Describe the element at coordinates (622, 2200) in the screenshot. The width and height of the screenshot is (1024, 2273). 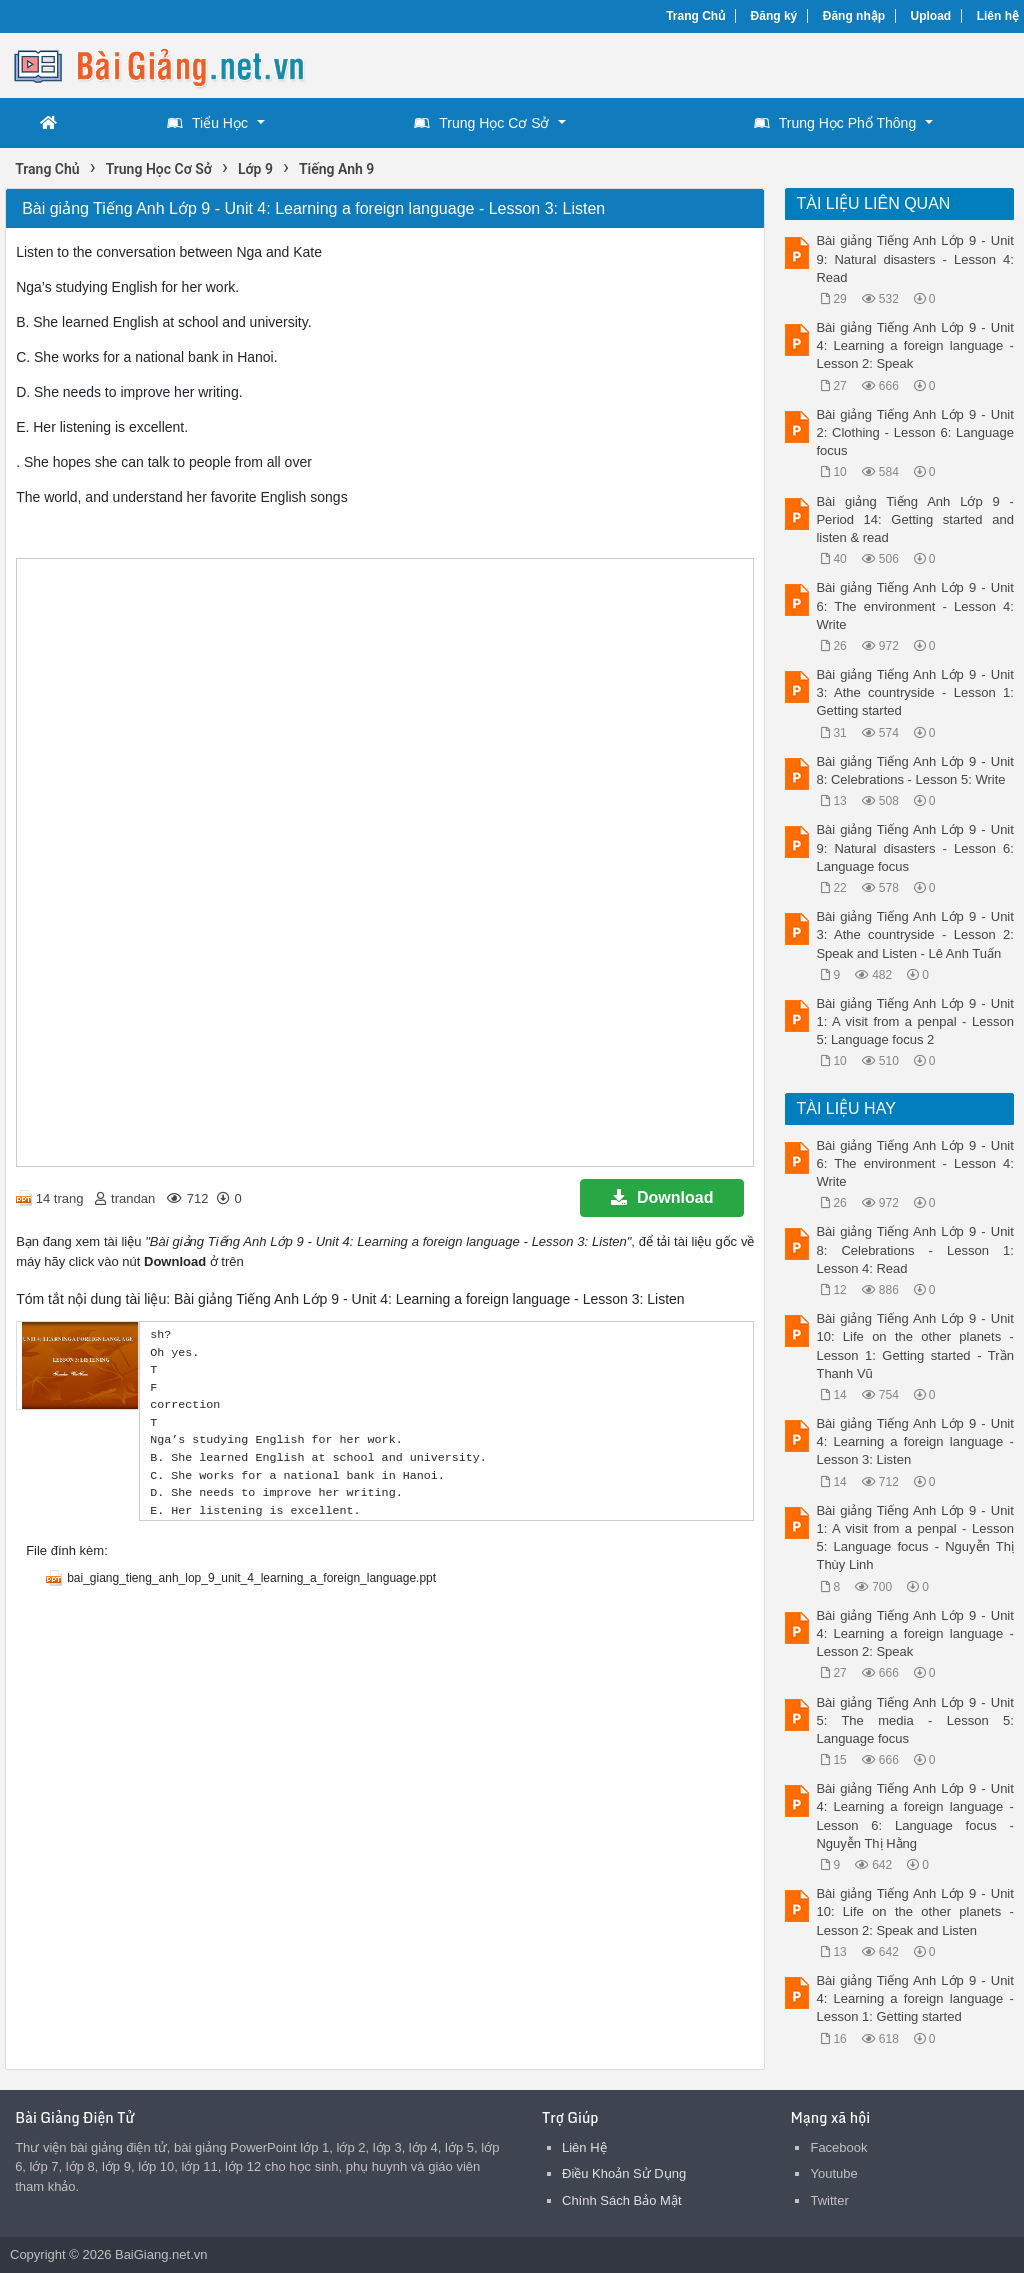
I see `Chính Sách Bảo Mật` at that location.